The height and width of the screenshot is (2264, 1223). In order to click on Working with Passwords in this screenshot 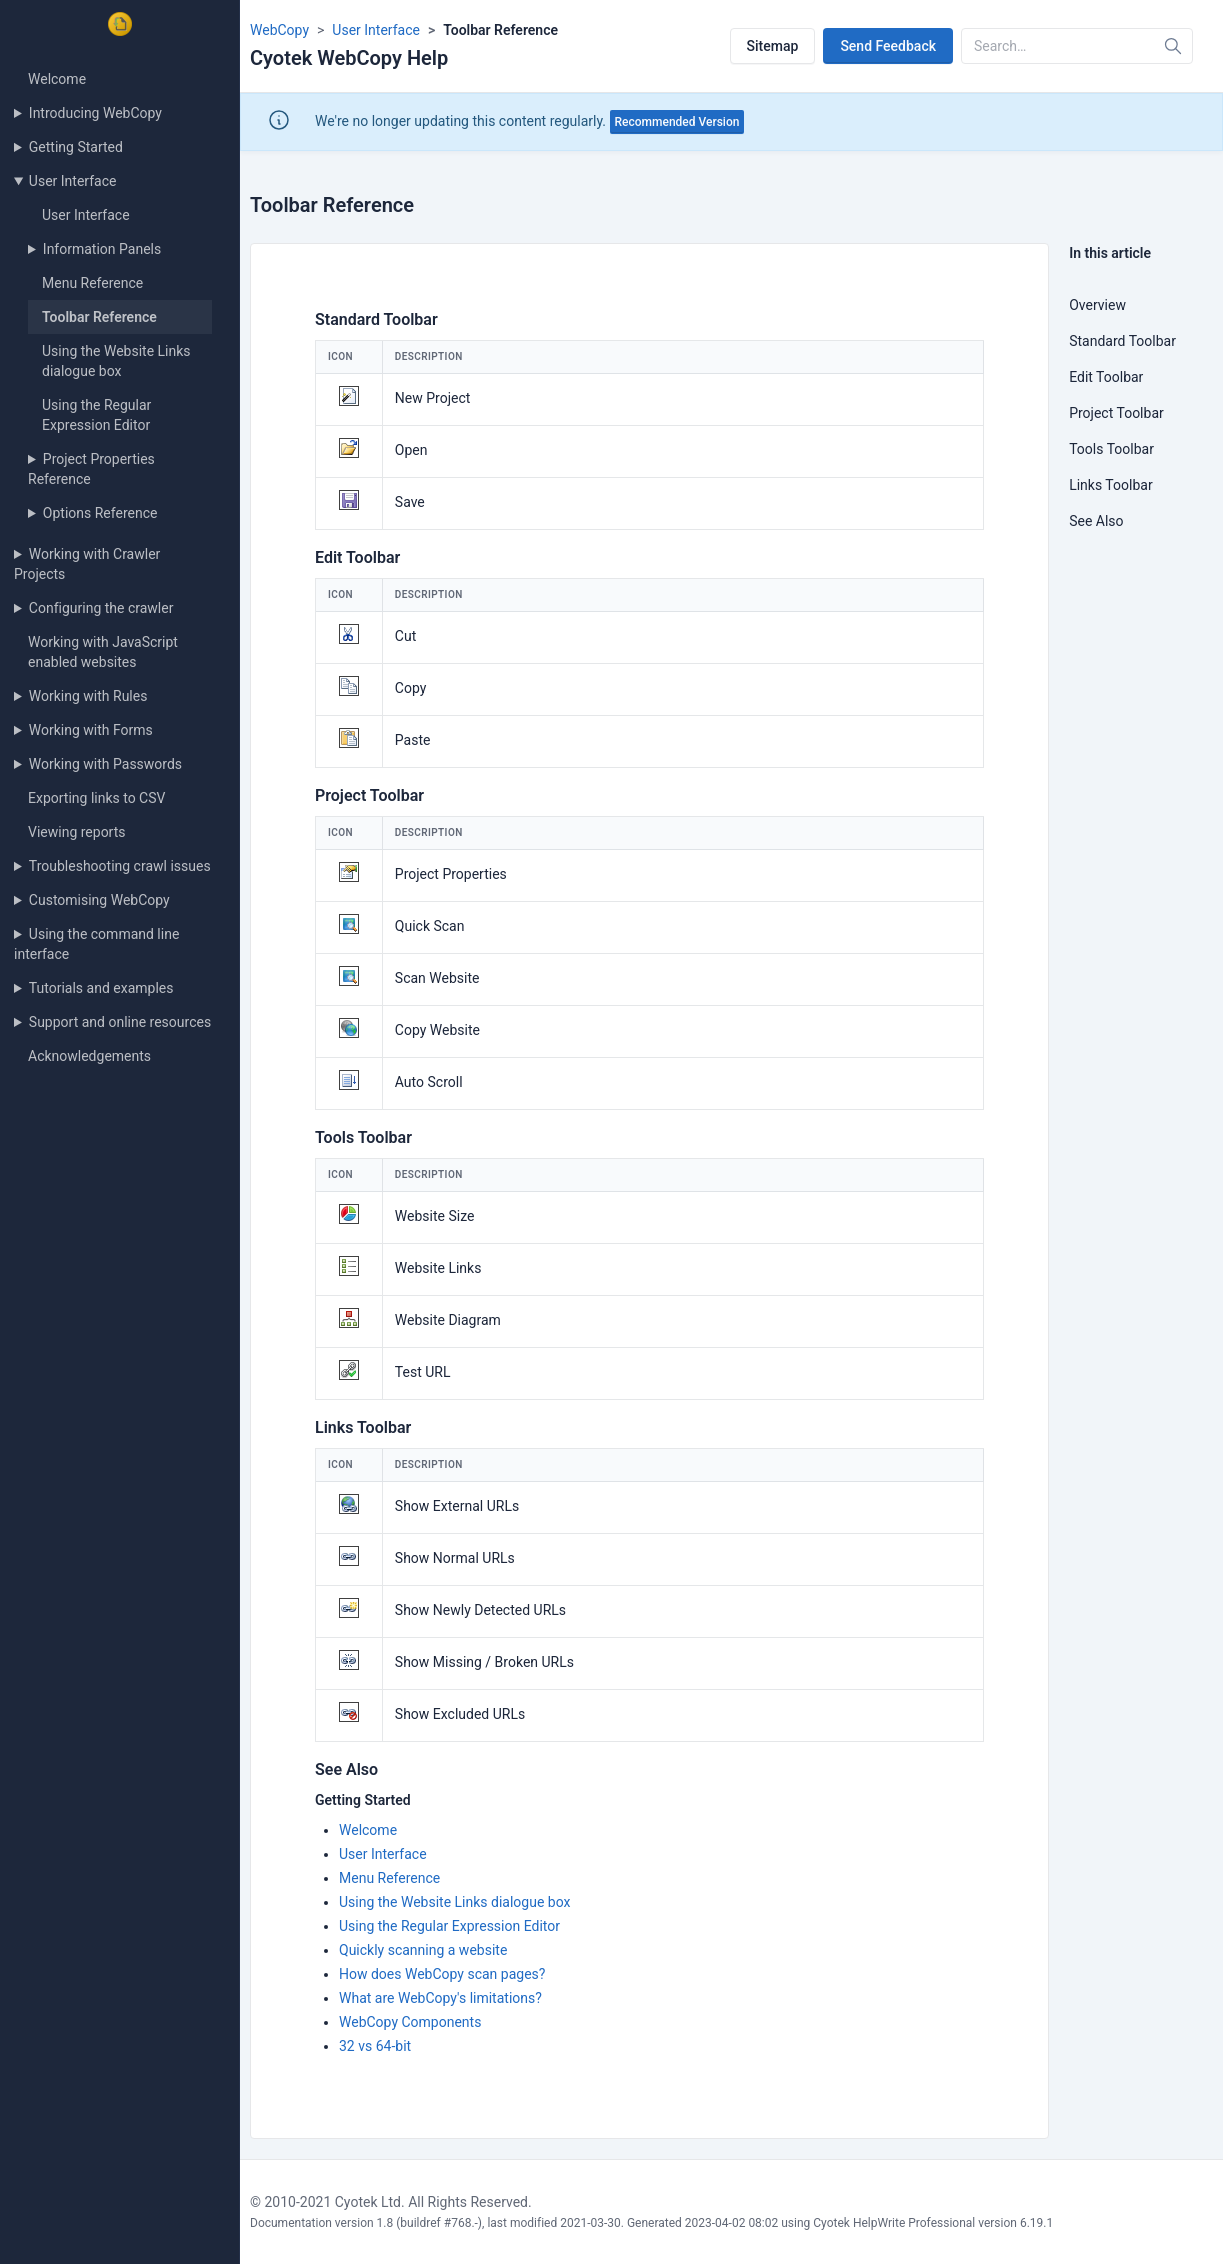, I will do `click(105, 764)`.